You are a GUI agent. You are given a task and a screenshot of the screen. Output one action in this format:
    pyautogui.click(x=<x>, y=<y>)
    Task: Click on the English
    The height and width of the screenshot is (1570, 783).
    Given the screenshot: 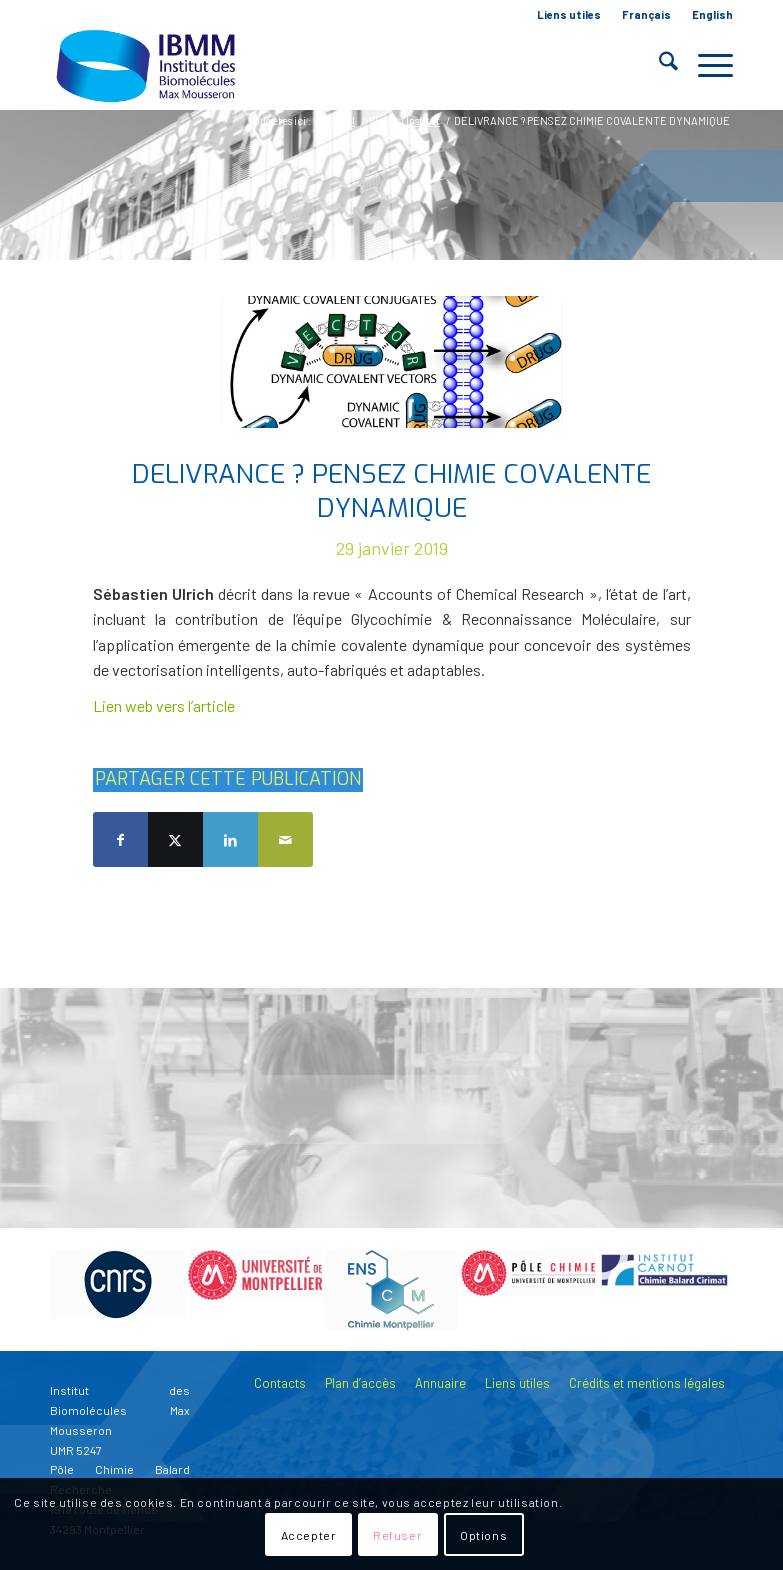 What is the action you would take?
    pyautogui.click(x=712, y=14)
    